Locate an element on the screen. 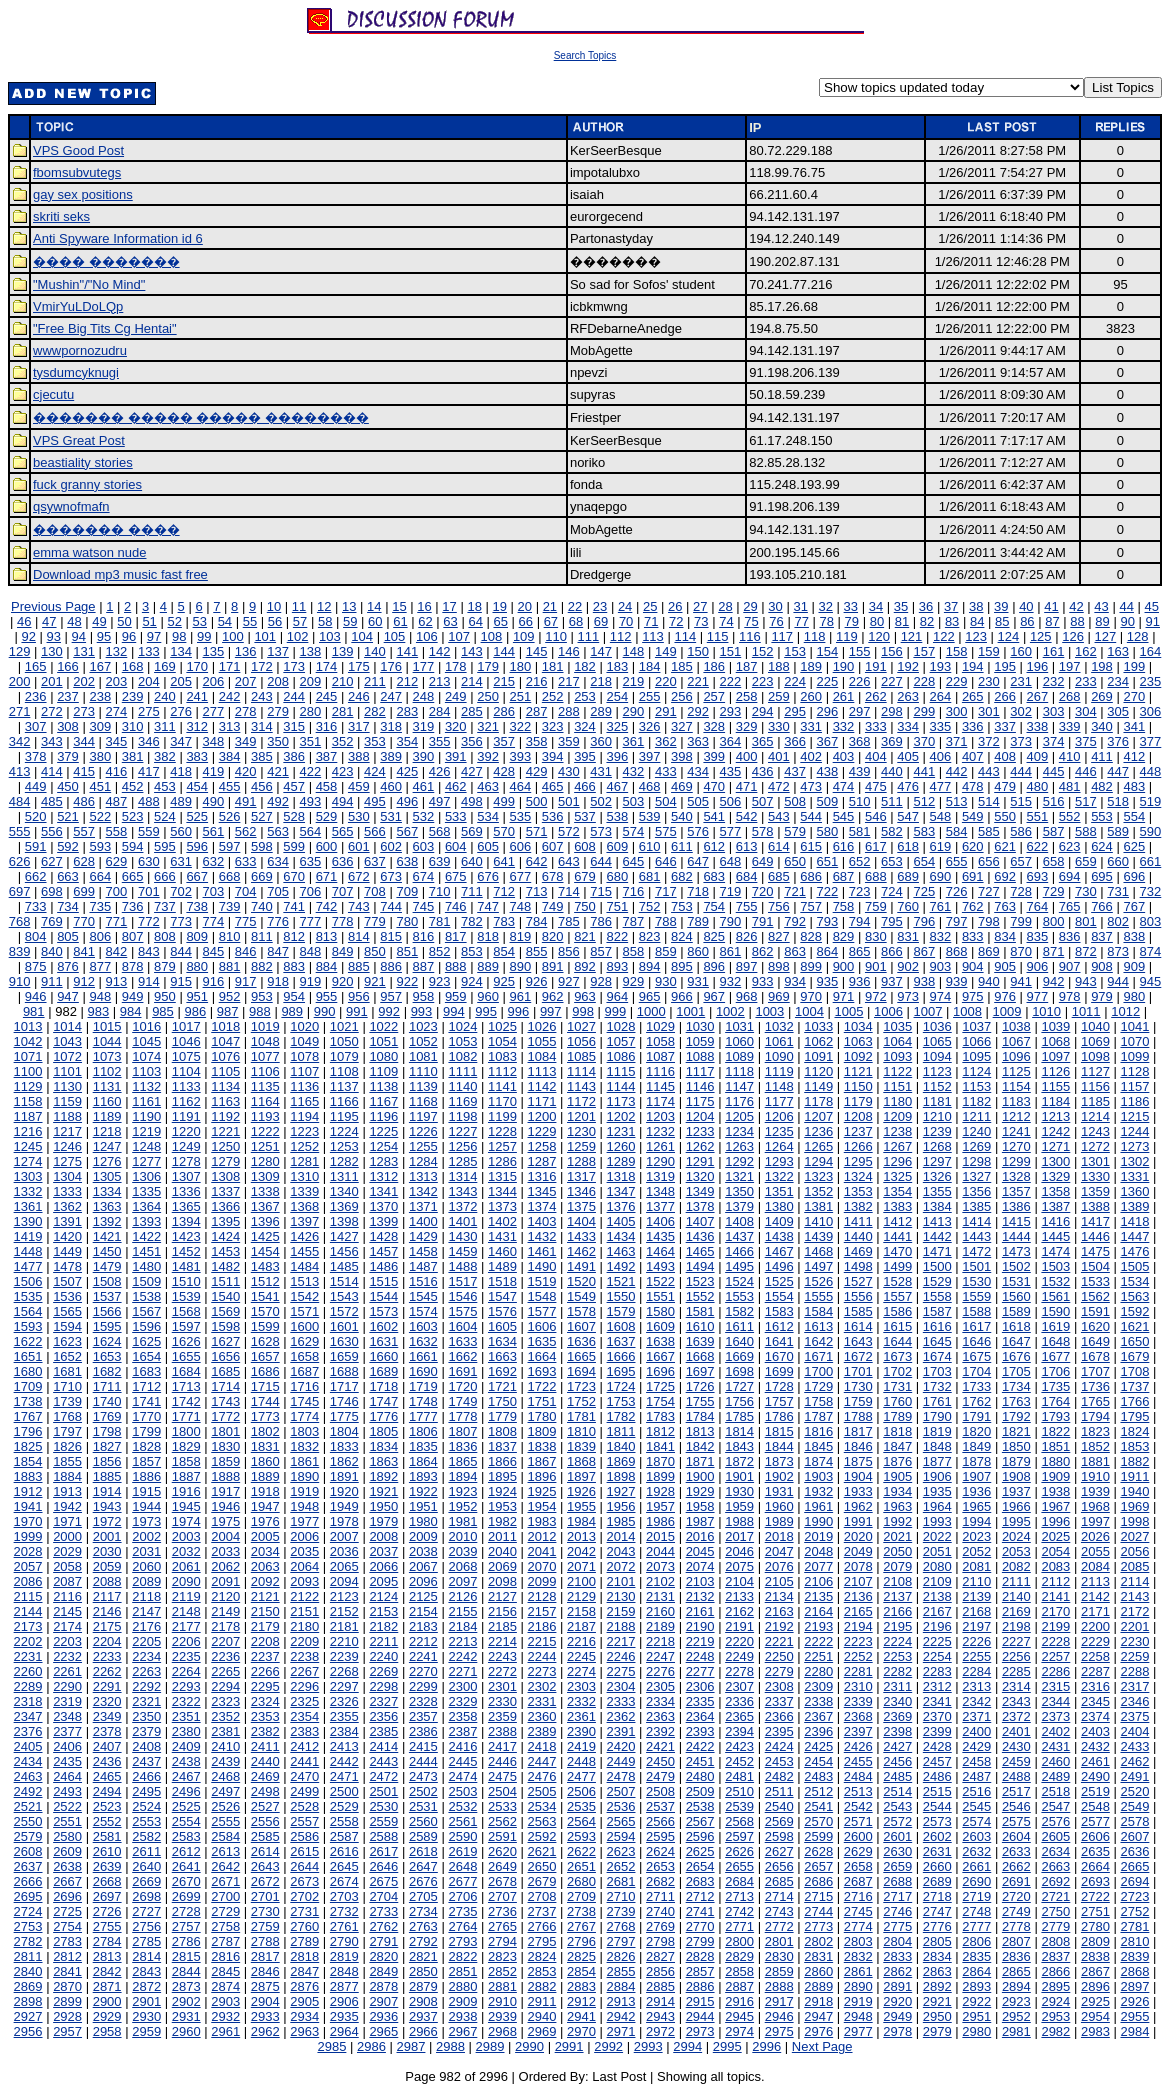 The width and height of the screenshot is (1170, 2097). 2865 is located at coordinates (1016, 1971).